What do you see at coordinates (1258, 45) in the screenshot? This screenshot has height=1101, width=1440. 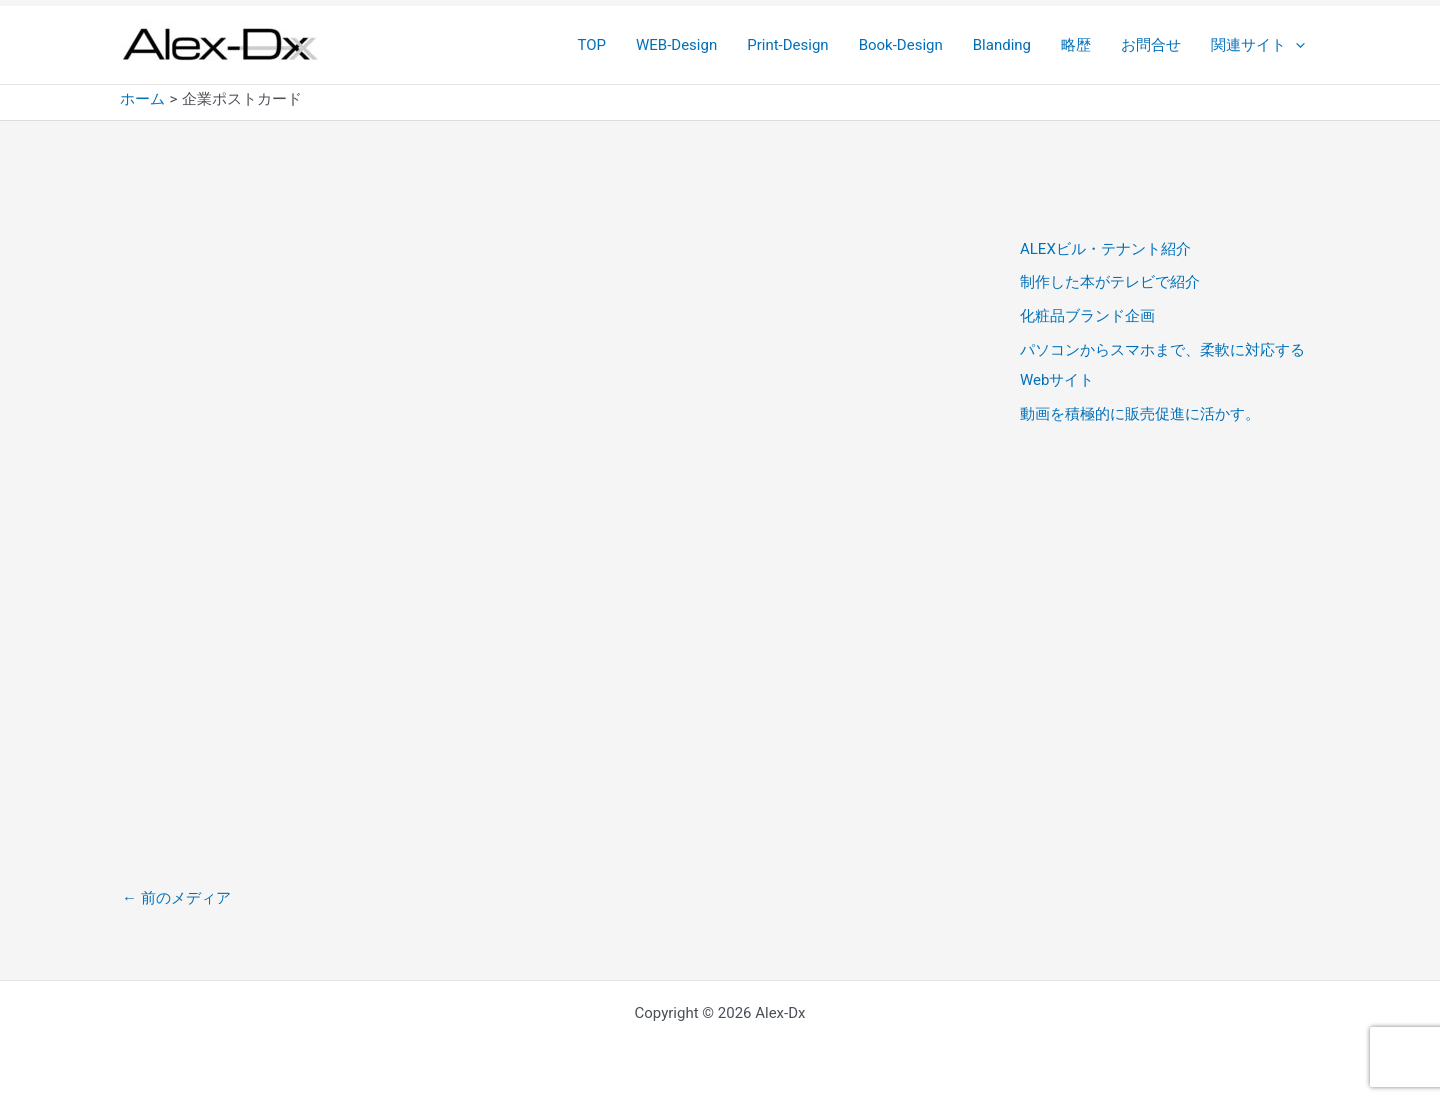 I see `関連サイト` at bounding box center [1258, 45].